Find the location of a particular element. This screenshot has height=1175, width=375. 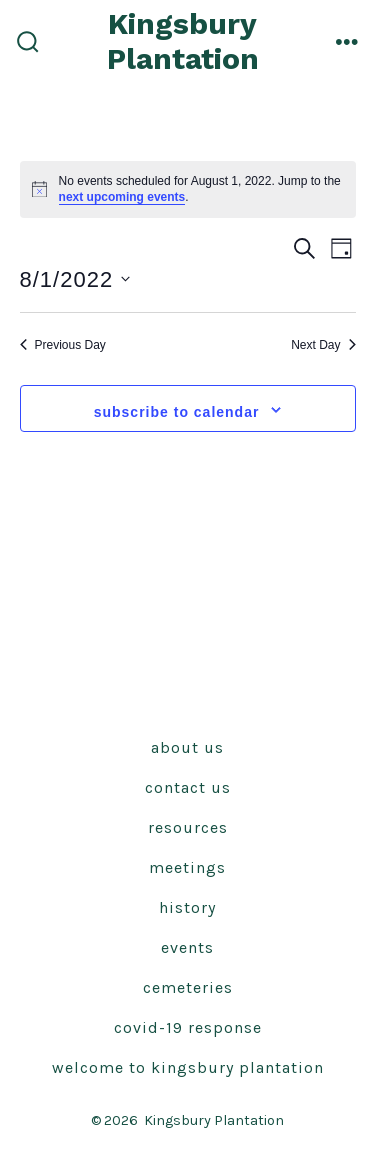

Resources is located at coordinates (188, 827).